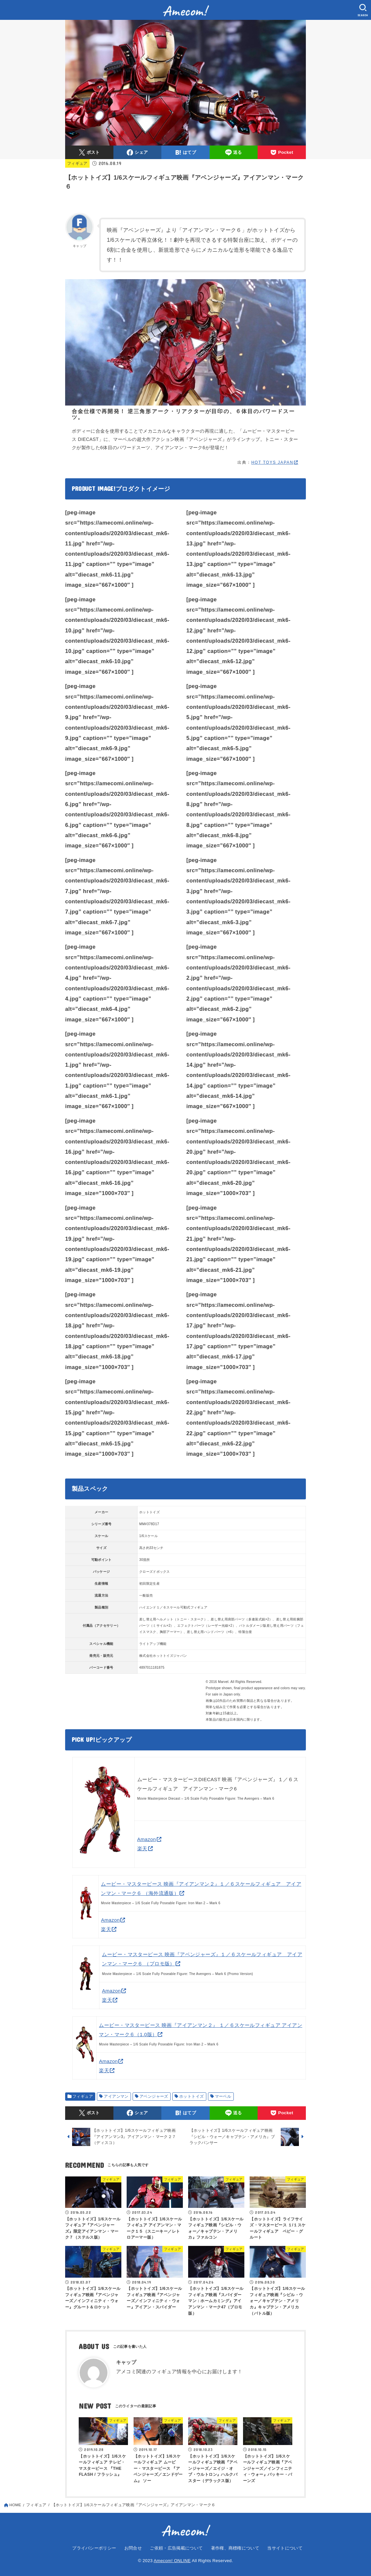 The image size is (371, 2576). Describe the element at coordinates (285, 2548) in the screenshot. I see `当サイトについて` at that location.